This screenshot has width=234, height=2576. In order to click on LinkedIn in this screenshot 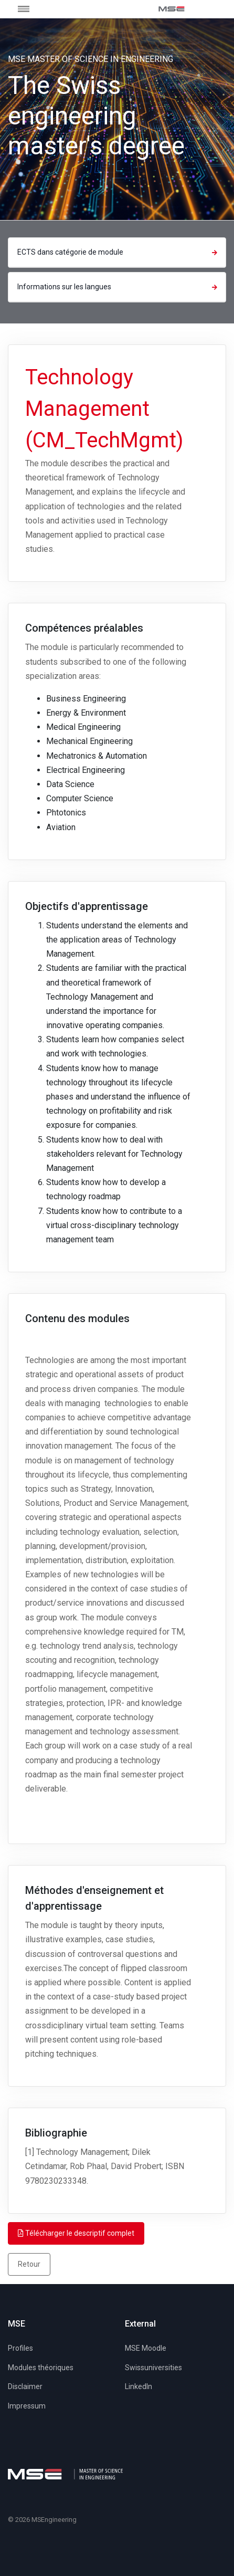, I will do `click(138, 2386)`.